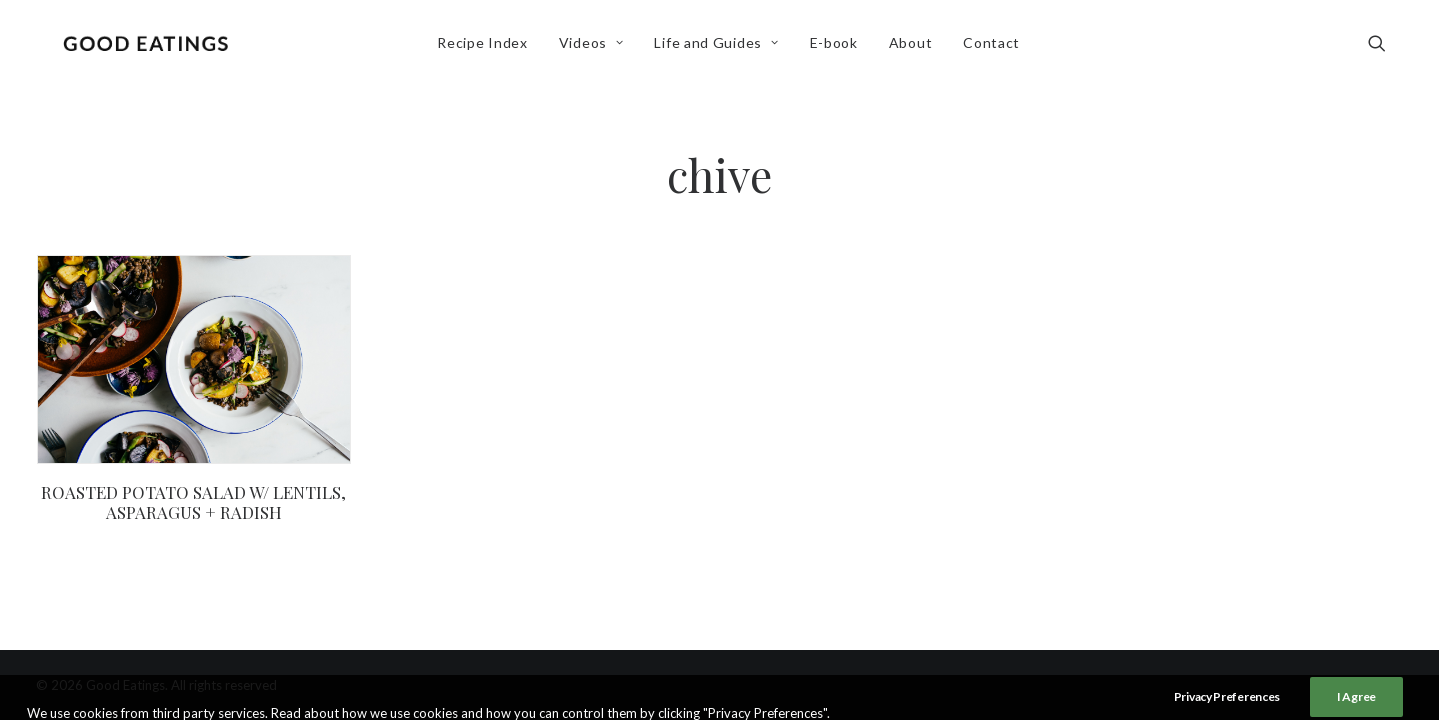 Image resolution: width=1439 pixels, height=720 pixels. I want to click on Recipe Index, so click(486, 46).